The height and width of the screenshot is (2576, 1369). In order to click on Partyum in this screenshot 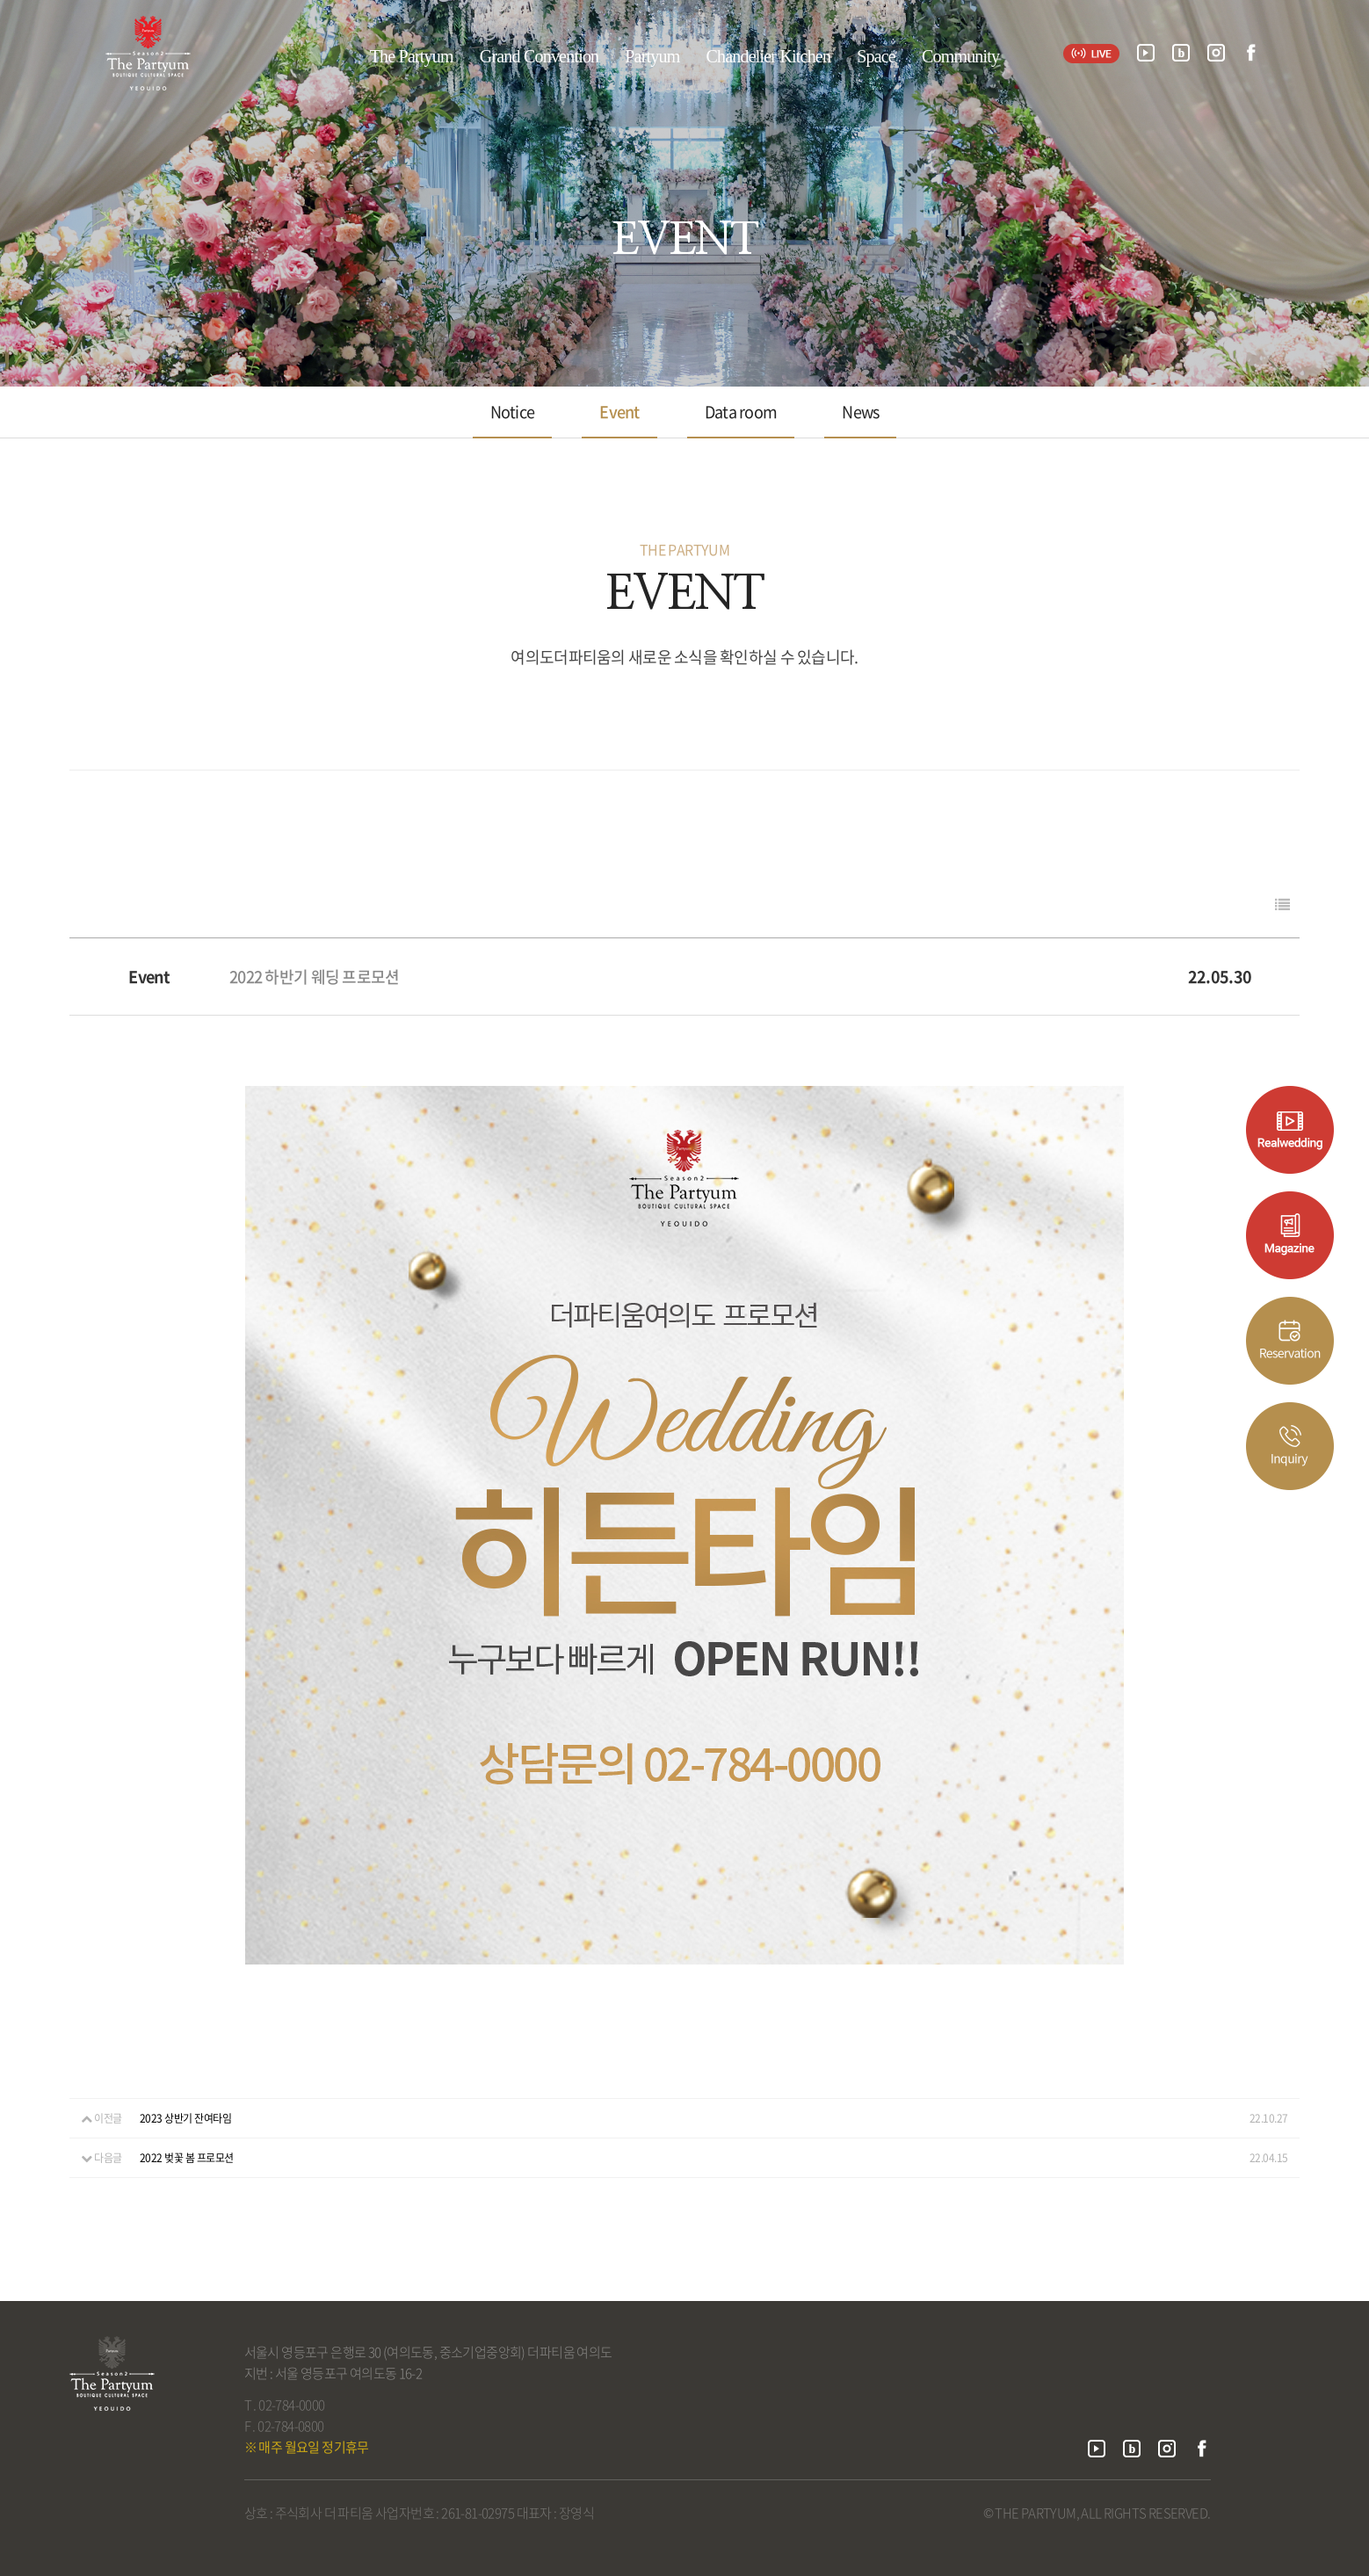, I will do `click(652, 56)`.